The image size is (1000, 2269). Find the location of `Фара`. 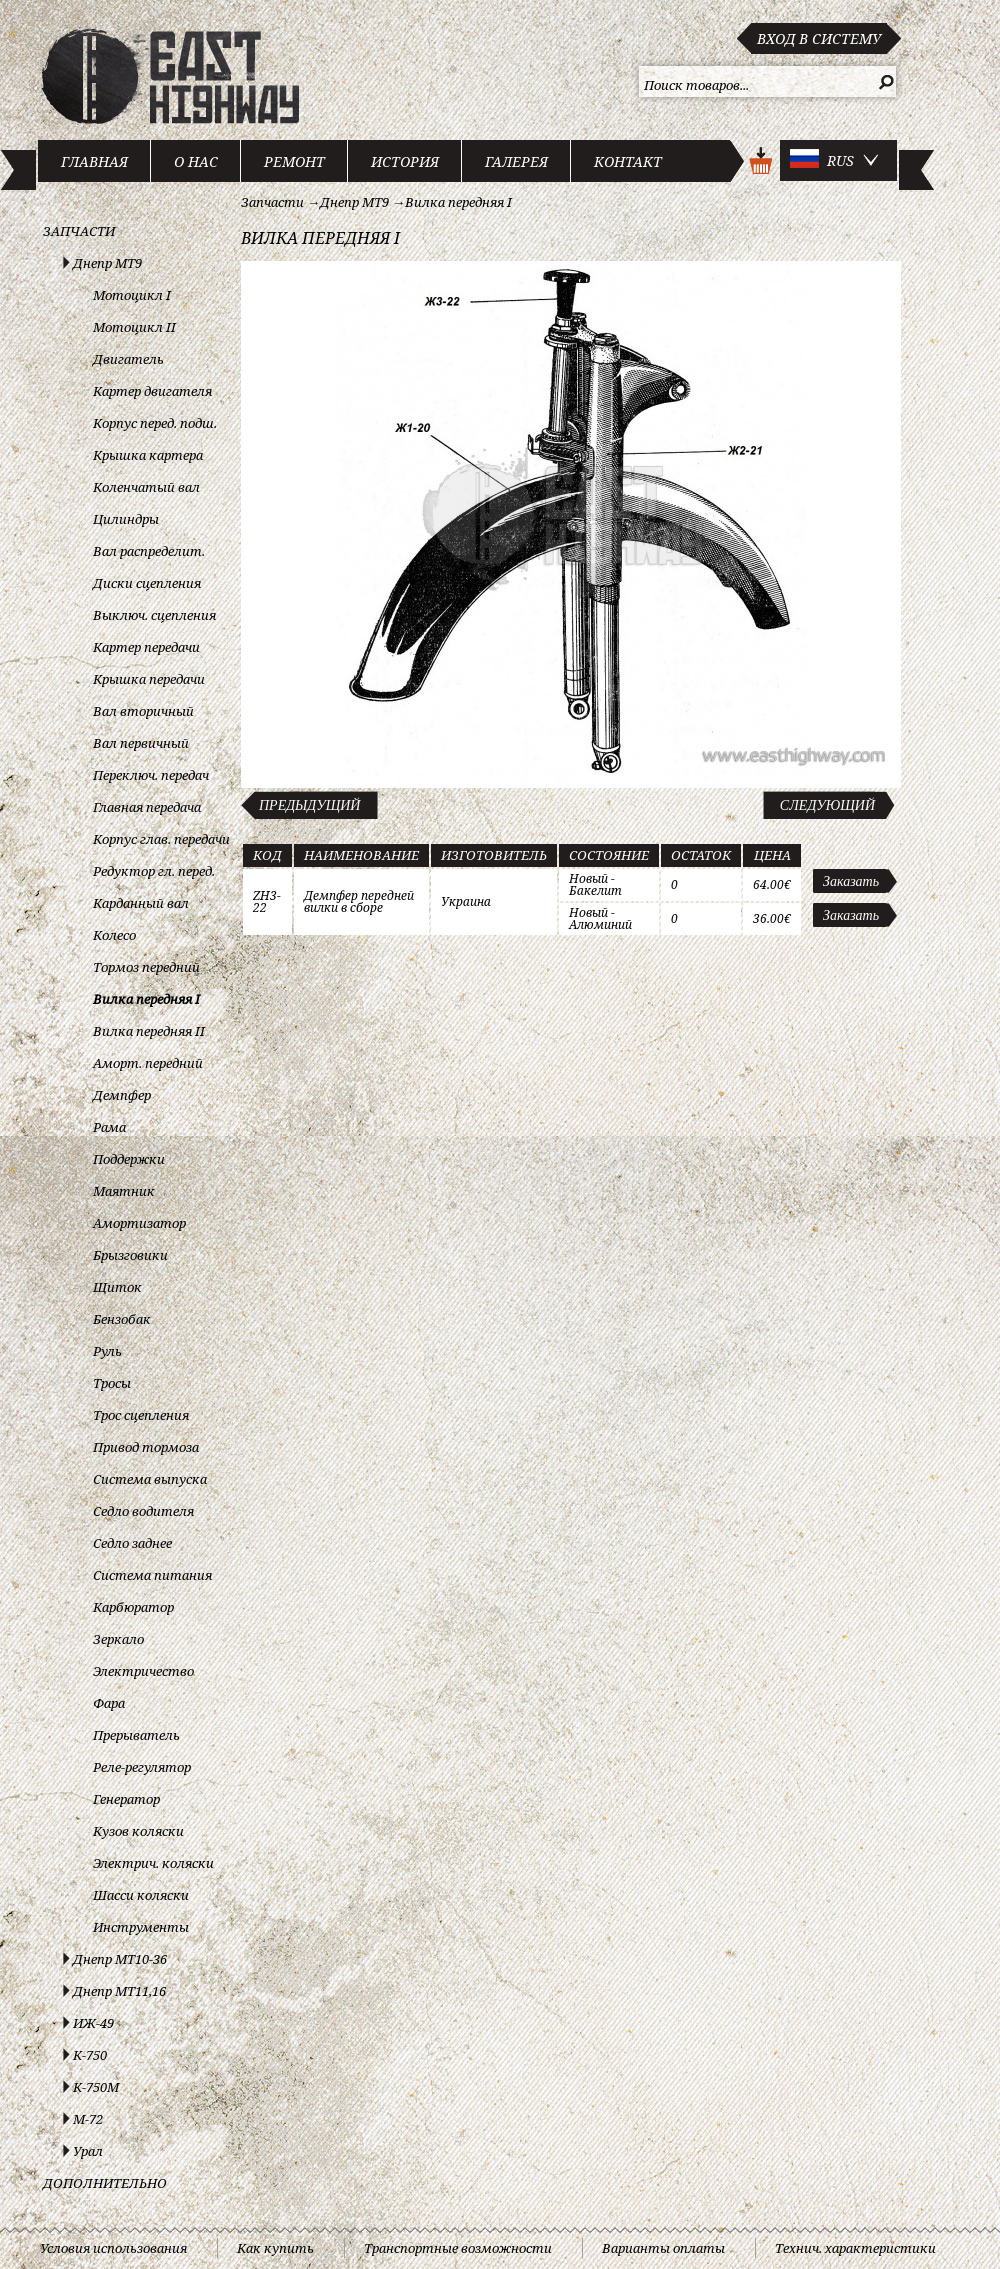

Фара is located at coordinates (109, 1703).